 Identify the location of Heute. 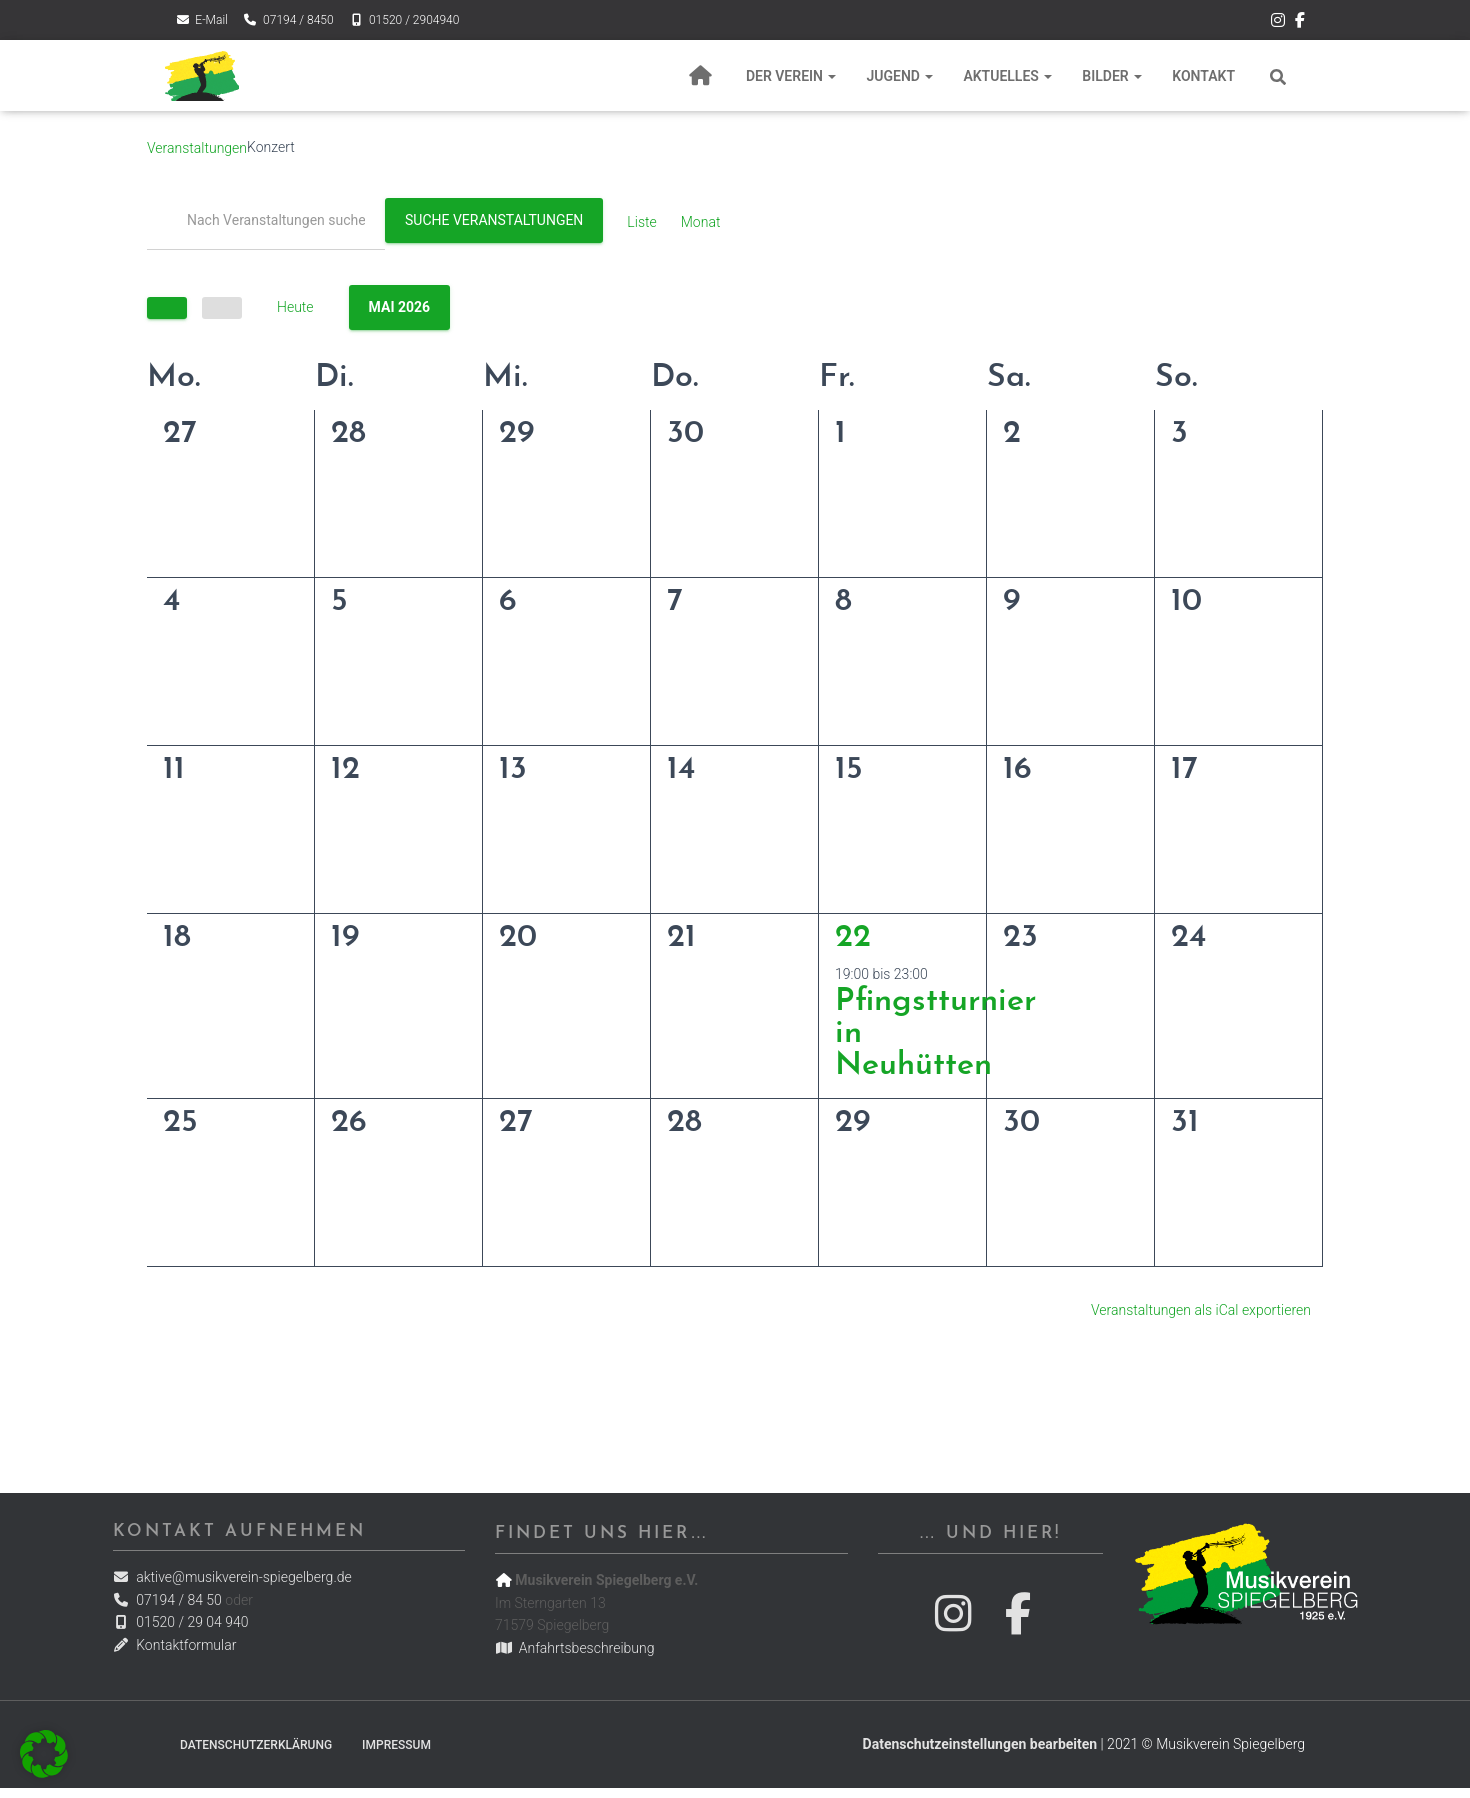
(295, 307).